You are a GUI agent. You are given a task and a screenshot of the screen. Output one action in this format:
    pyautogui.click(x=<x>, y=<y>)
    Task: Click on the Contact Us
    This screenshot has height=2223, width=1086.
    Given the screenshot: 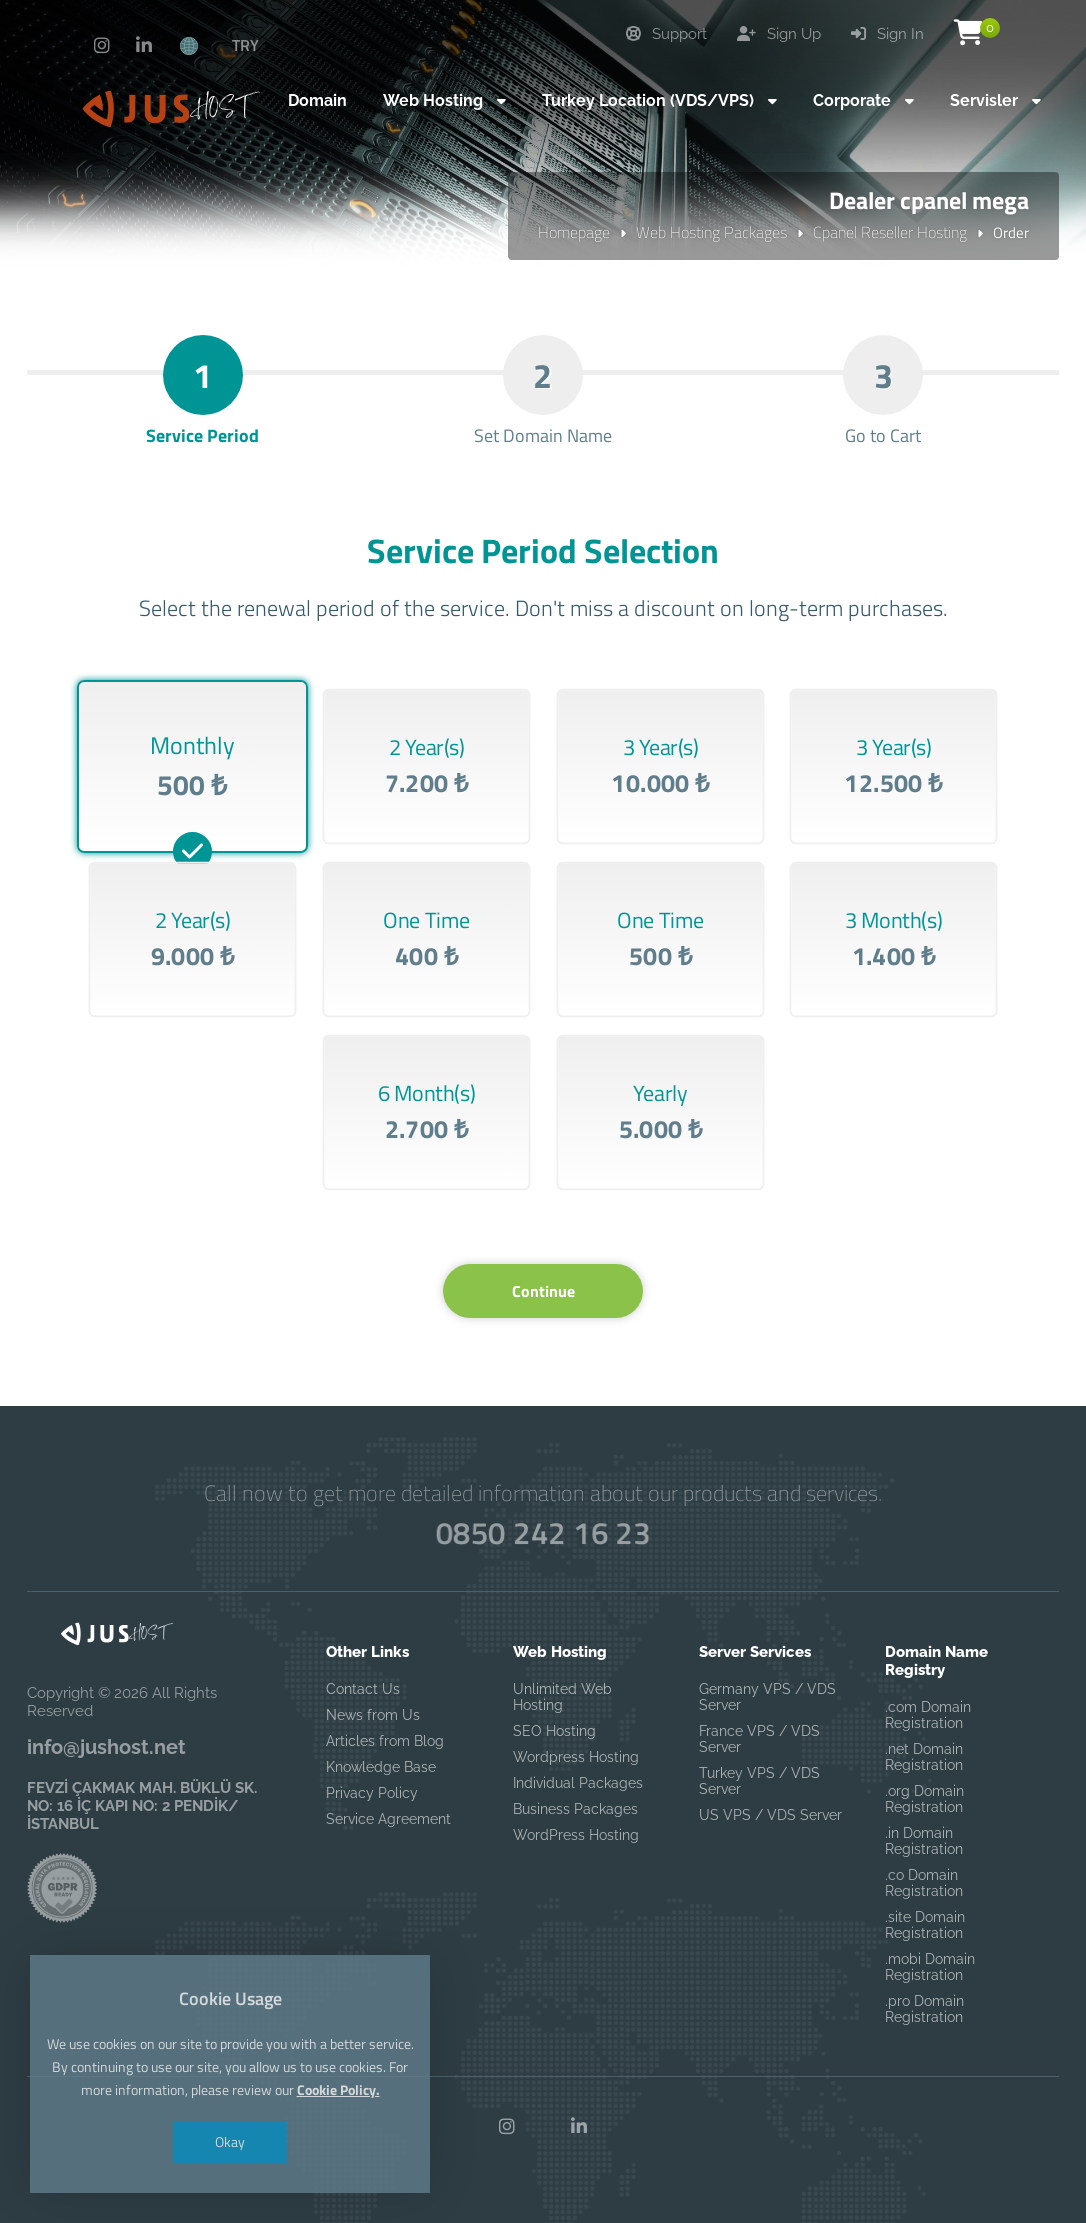 What is the action you would take?
    pyautogui.click(x=363, y=1689)
    